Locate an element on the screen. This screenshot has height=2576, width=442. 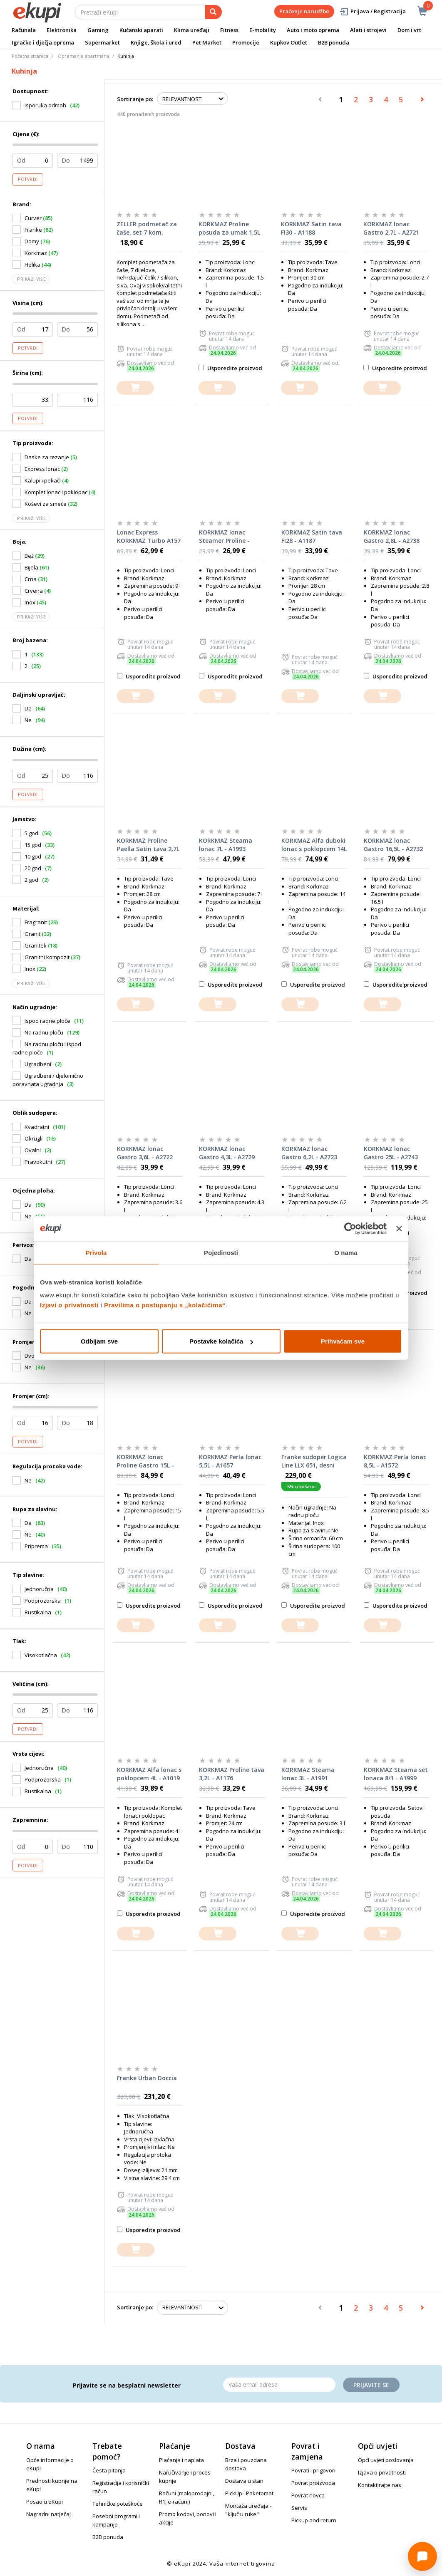
Knjige, škola i ured is located at coordinates (156, 42).